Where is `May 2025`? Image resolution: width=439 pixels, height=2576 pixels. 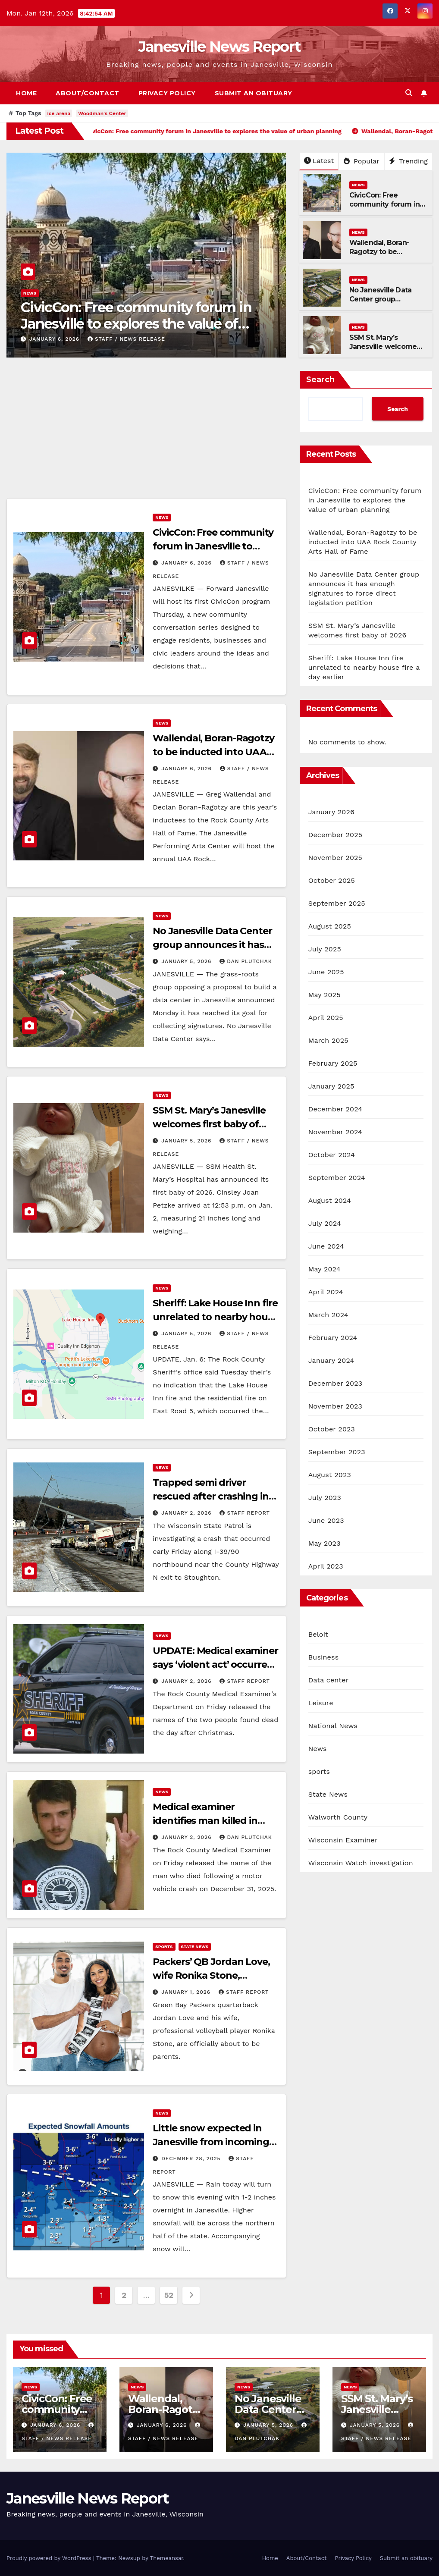
May 2025 is located at coordinates (324, 995).